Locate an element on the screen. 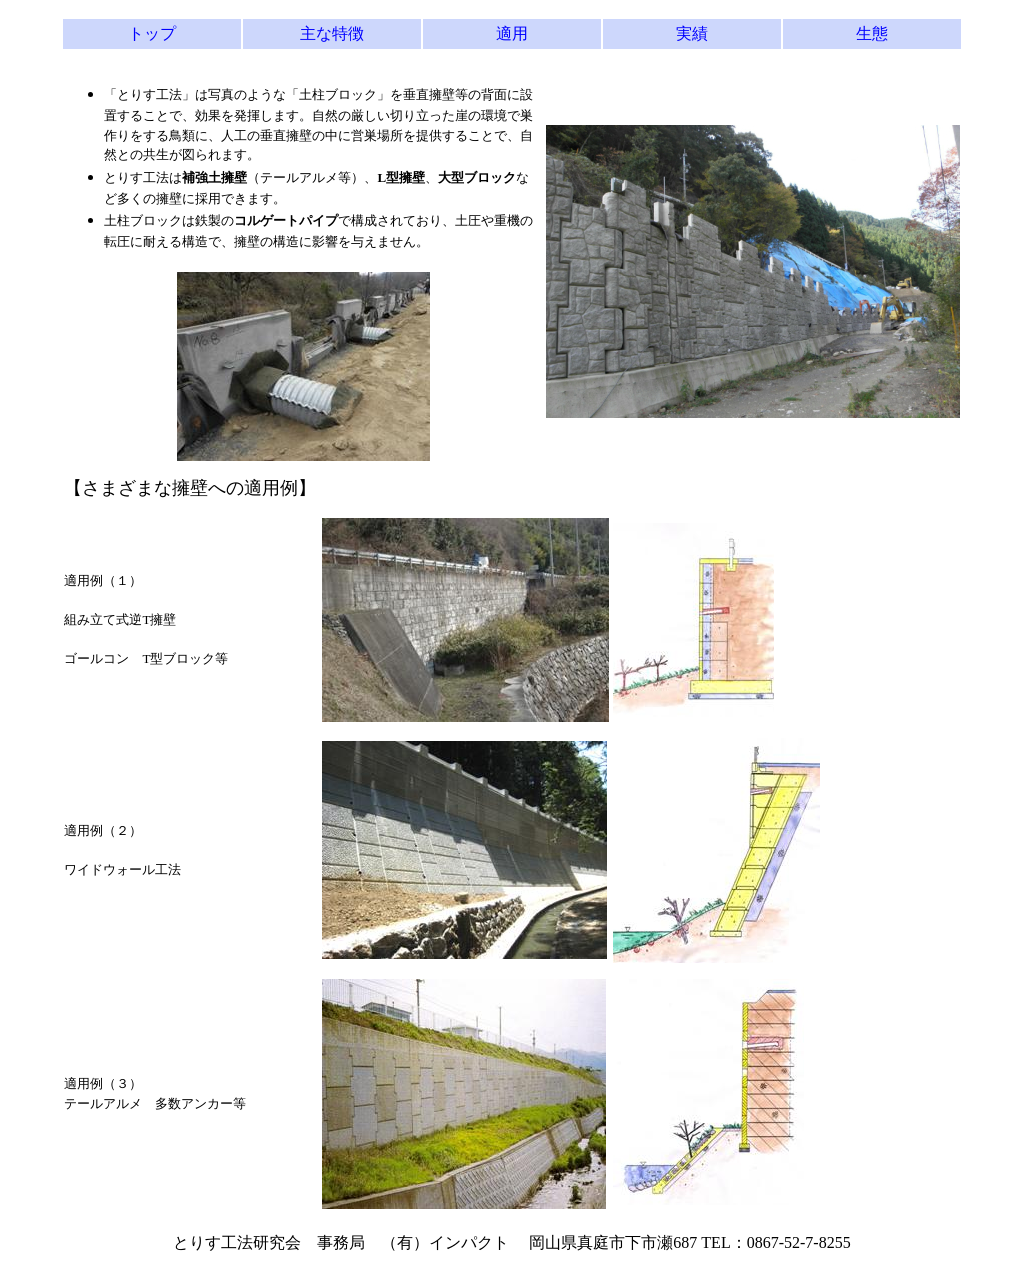 The image size is (1024, 1266). 実績 is located at coordinates (692, 33).